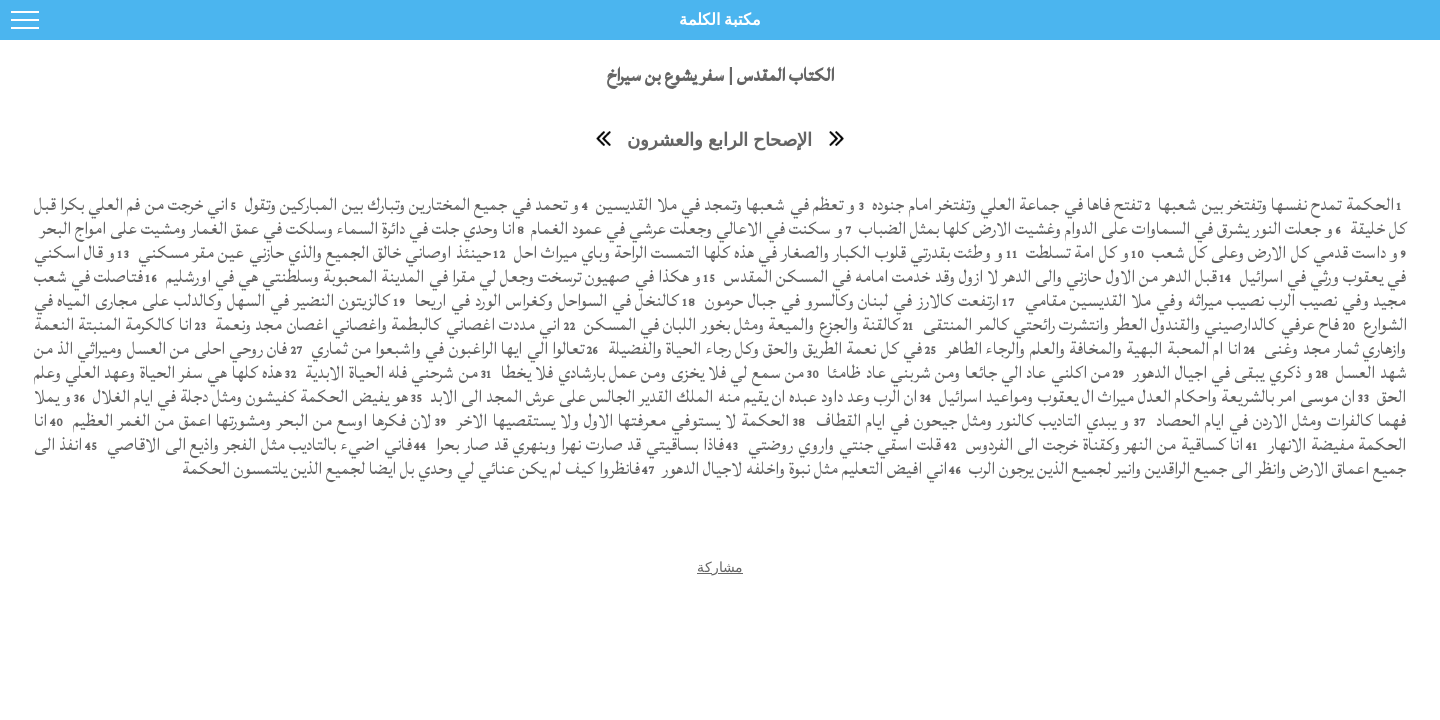 The width and height of the screenshot is (1440, 720). What do you see at coordinates (966, 372) in the screenshot?
I see `من اكلني عاد الي جائعا ومن شربني عاد ظامئا` at bounding box center [966, 372].